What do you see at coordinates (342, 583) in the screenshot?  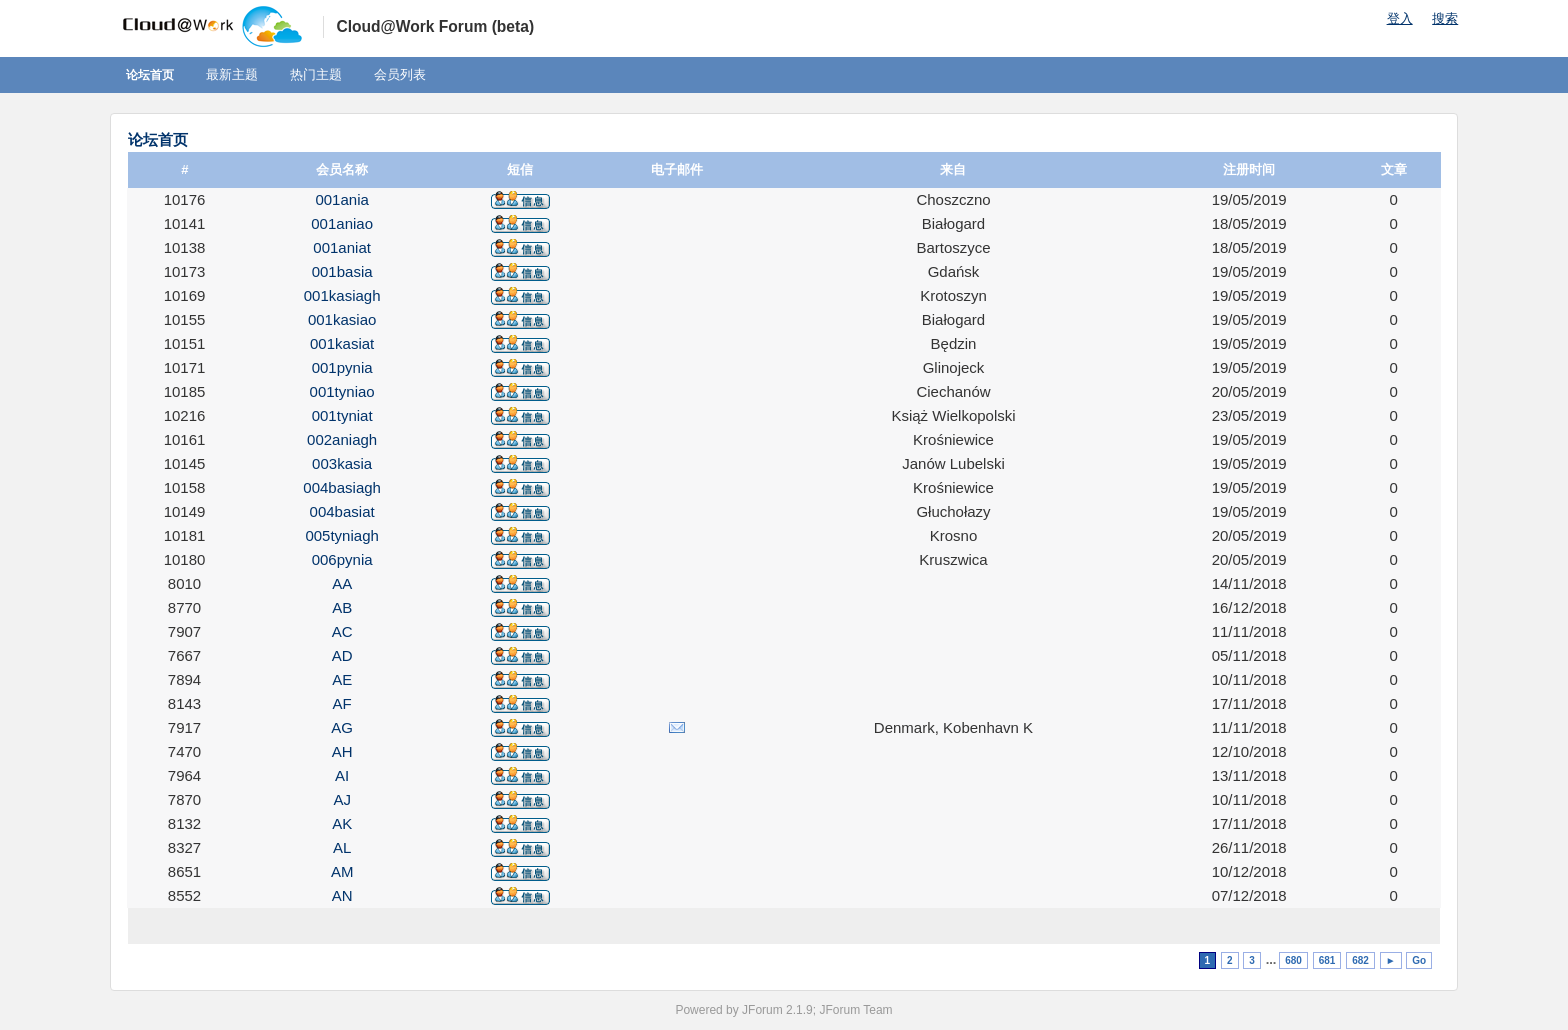 I see `AA` at bounding box center [342, 583].